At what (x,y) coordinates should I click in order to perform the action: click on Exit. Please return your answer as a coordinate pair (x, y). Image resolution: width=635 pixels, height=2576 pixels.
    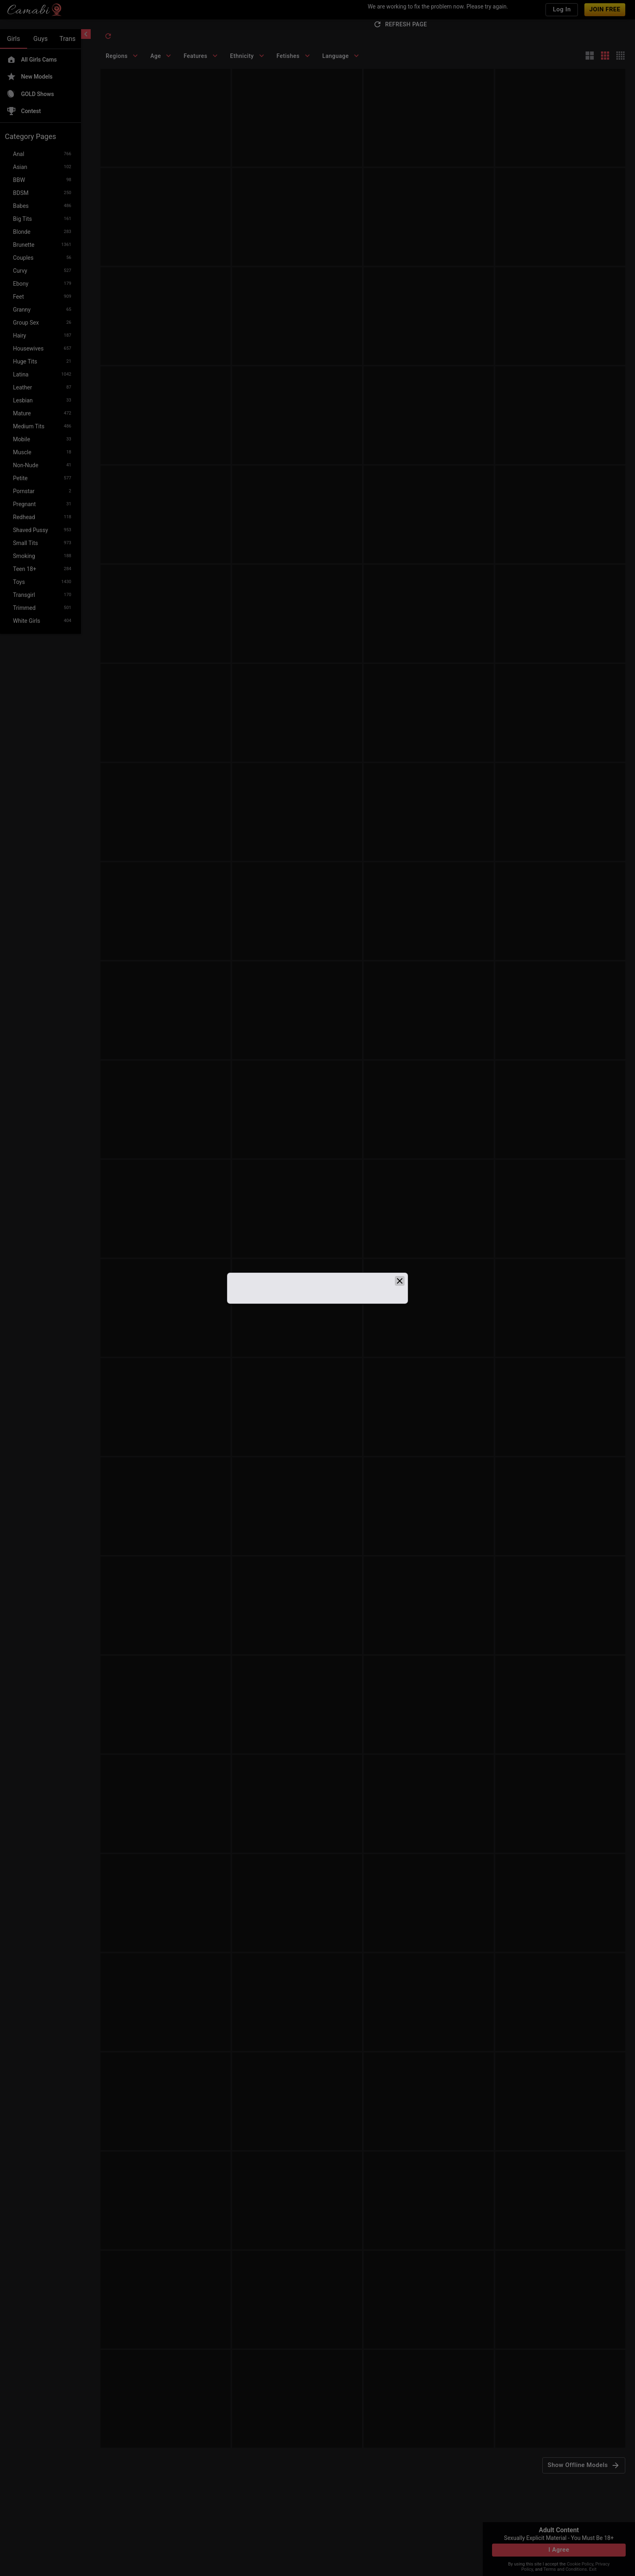
    Looking at the image, I should click on (593, 2569).